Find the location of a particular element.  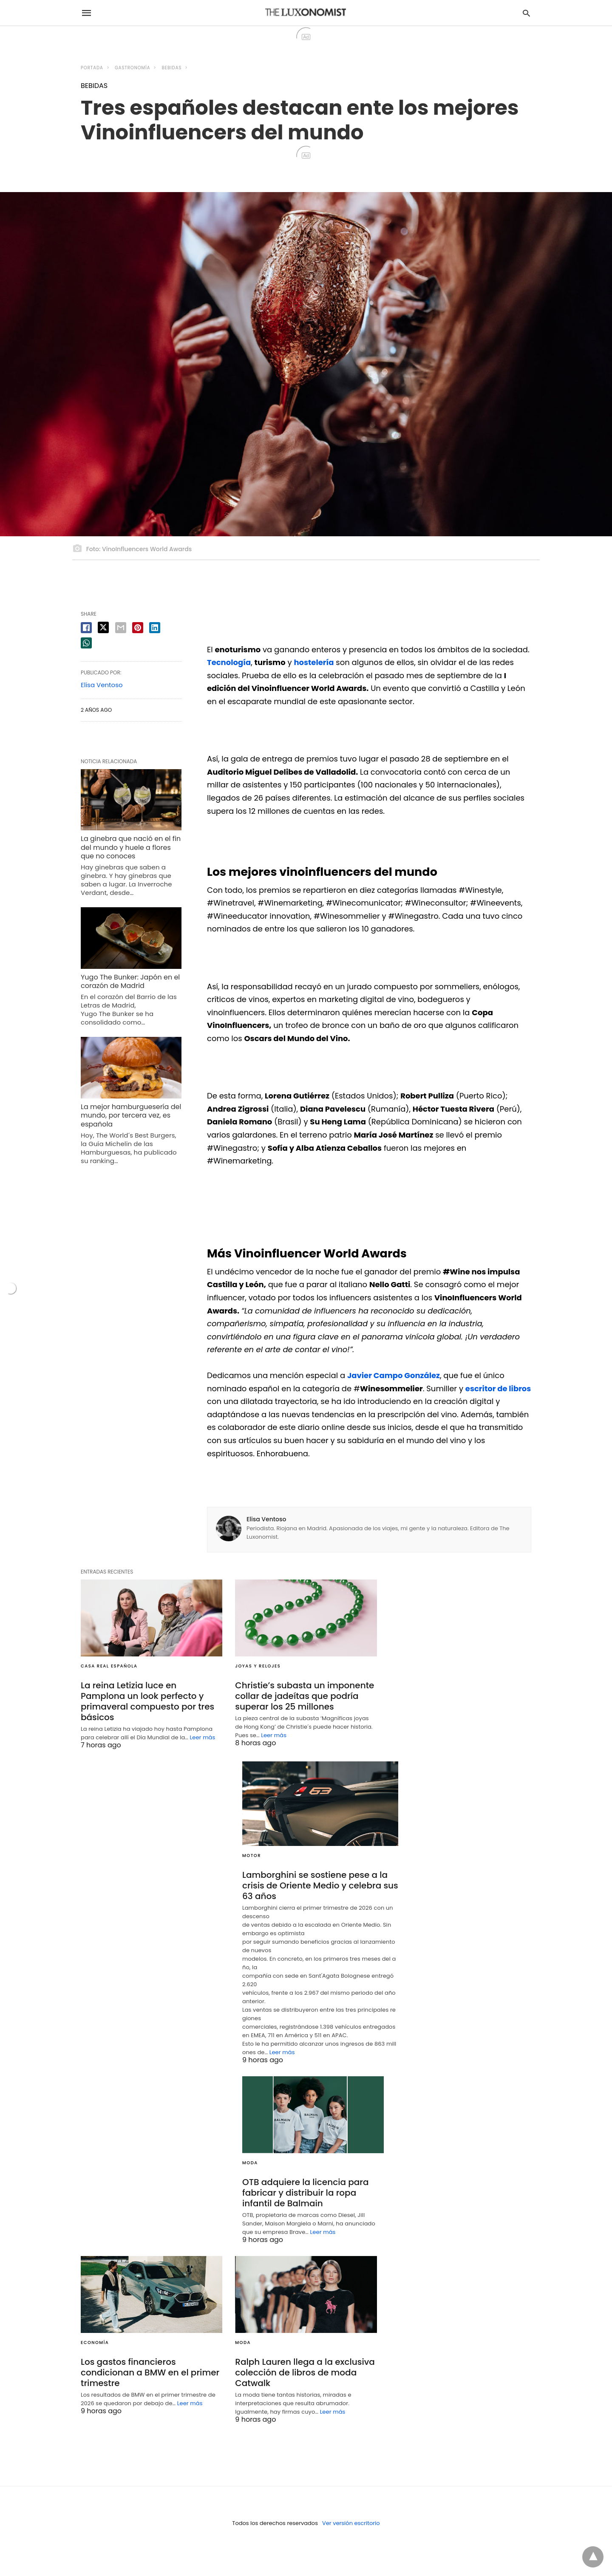

La mejor hamburguesería del mundo, por tercera vez, es española is located at coordinates (131, 1115).